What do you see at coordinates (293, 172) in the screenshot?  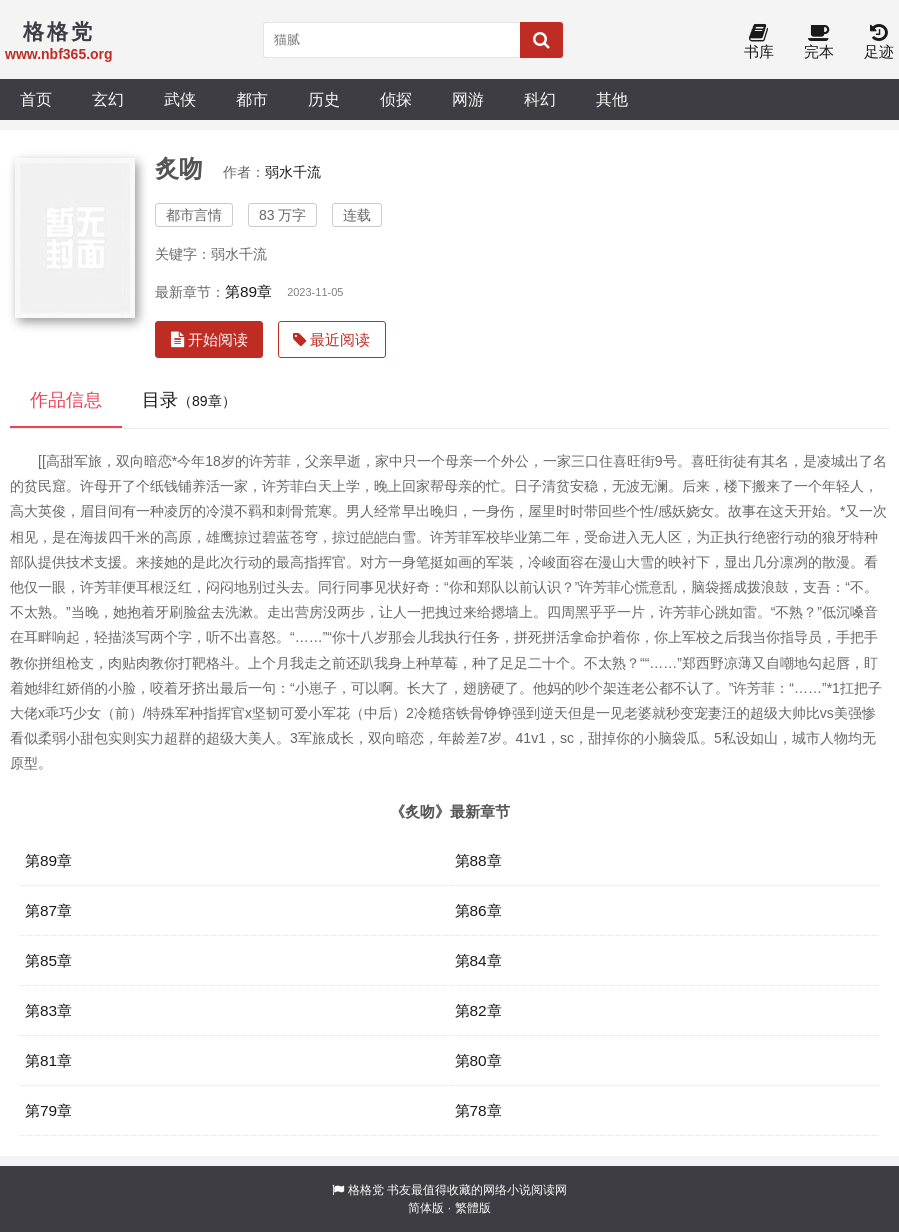 I see `弱水千流` at bounding box center [293, 172].